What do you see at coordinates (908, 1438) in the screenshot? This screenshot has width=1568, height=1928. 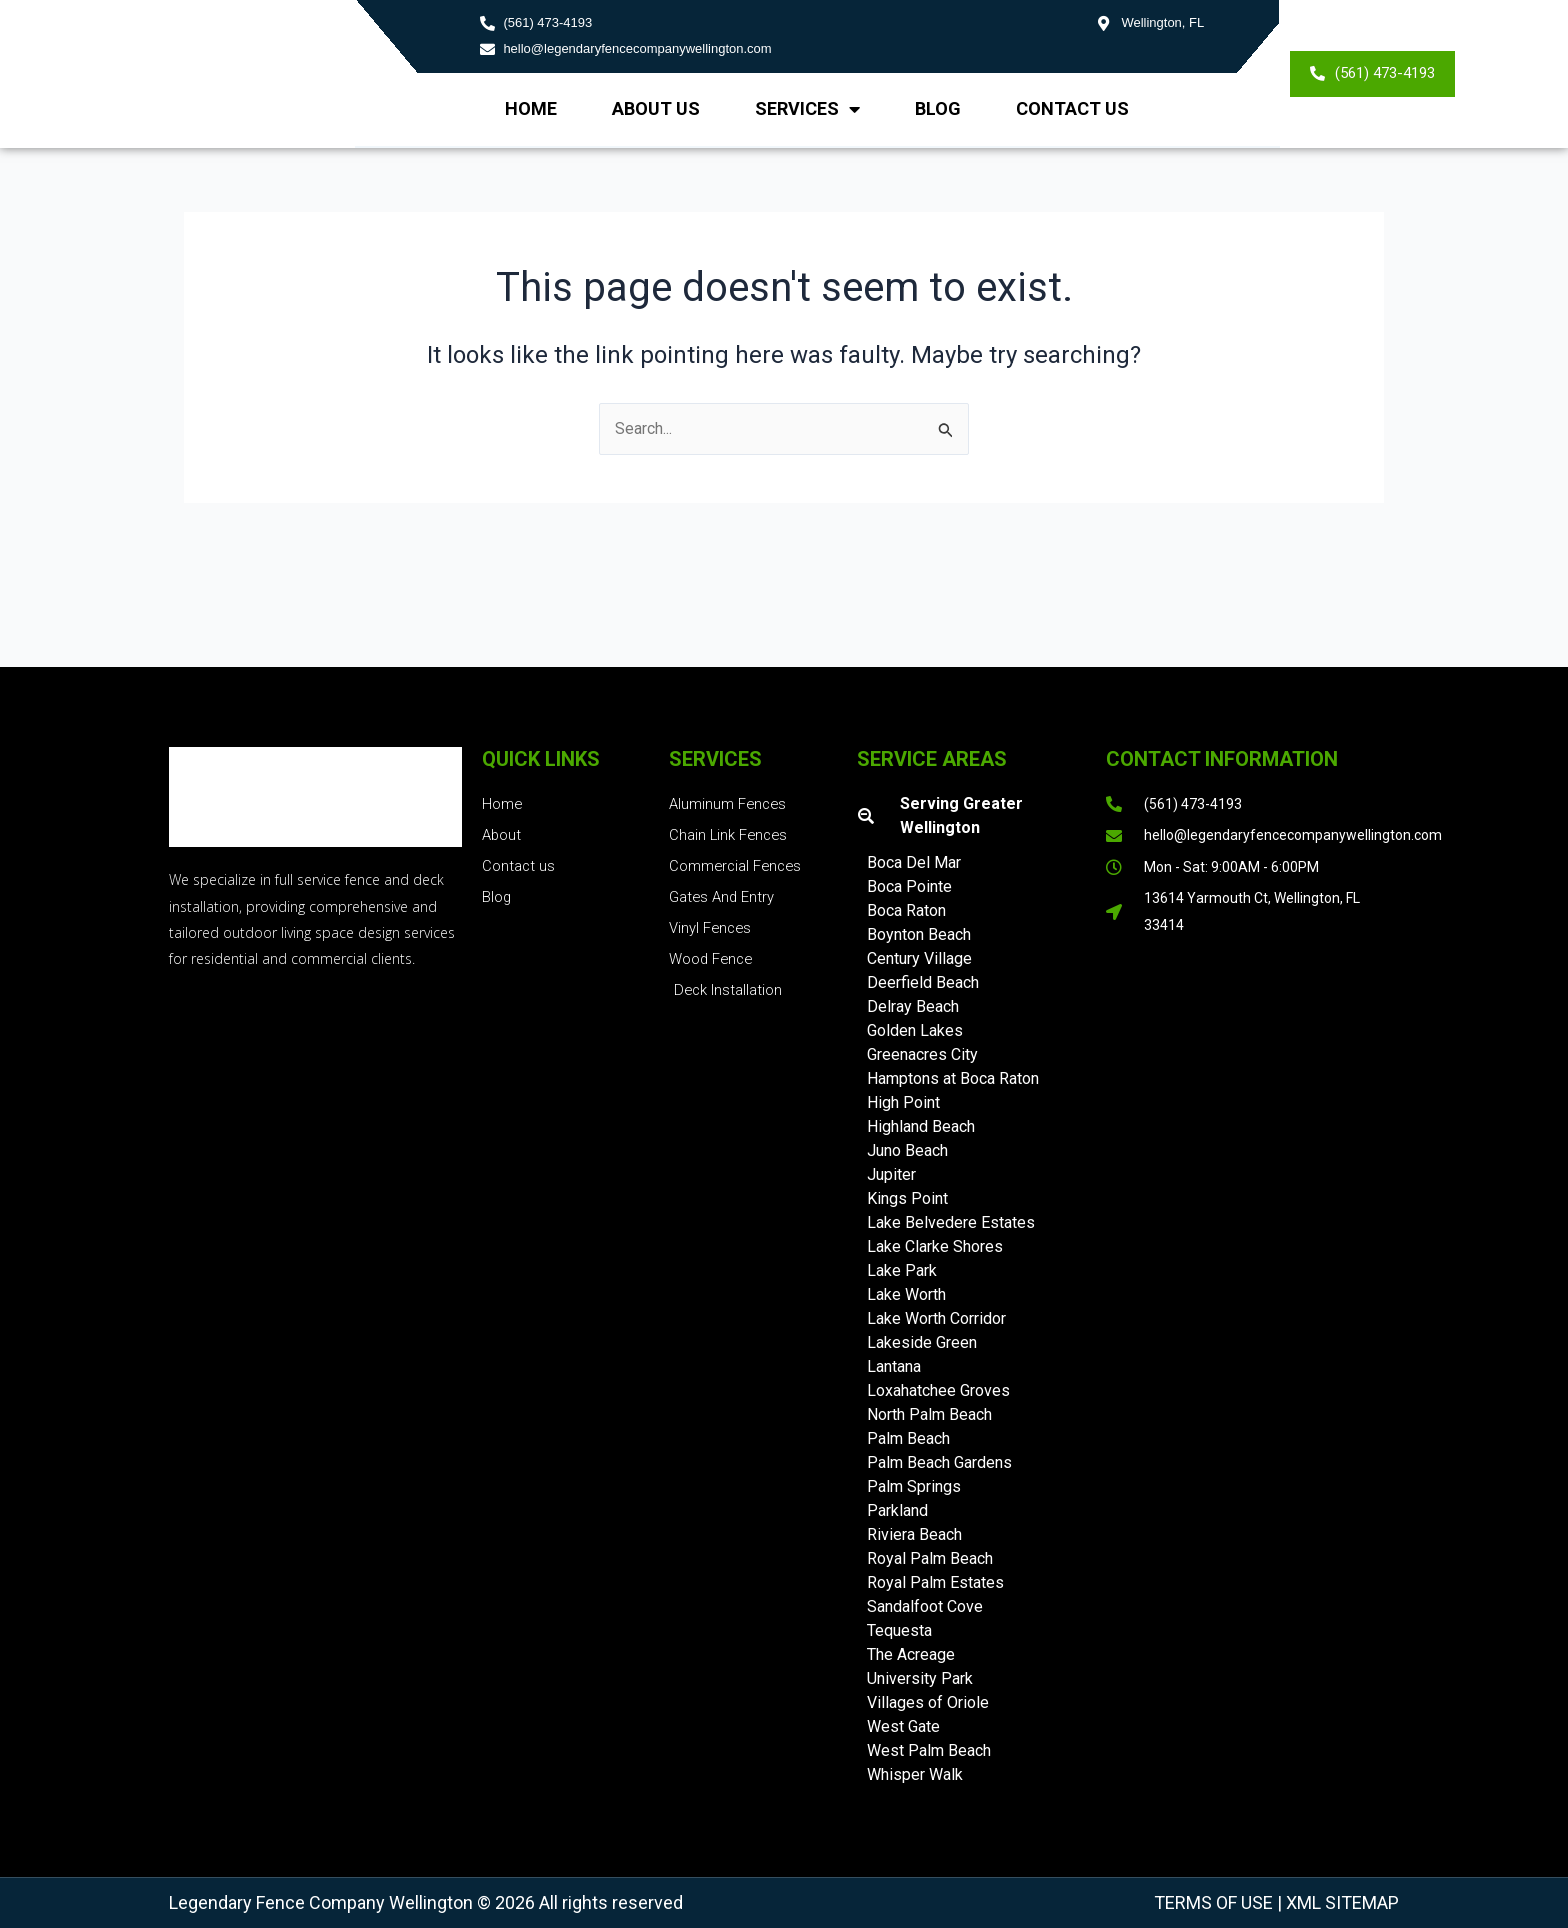 I see `Palm Beach` at bounding box center [908, 1438].